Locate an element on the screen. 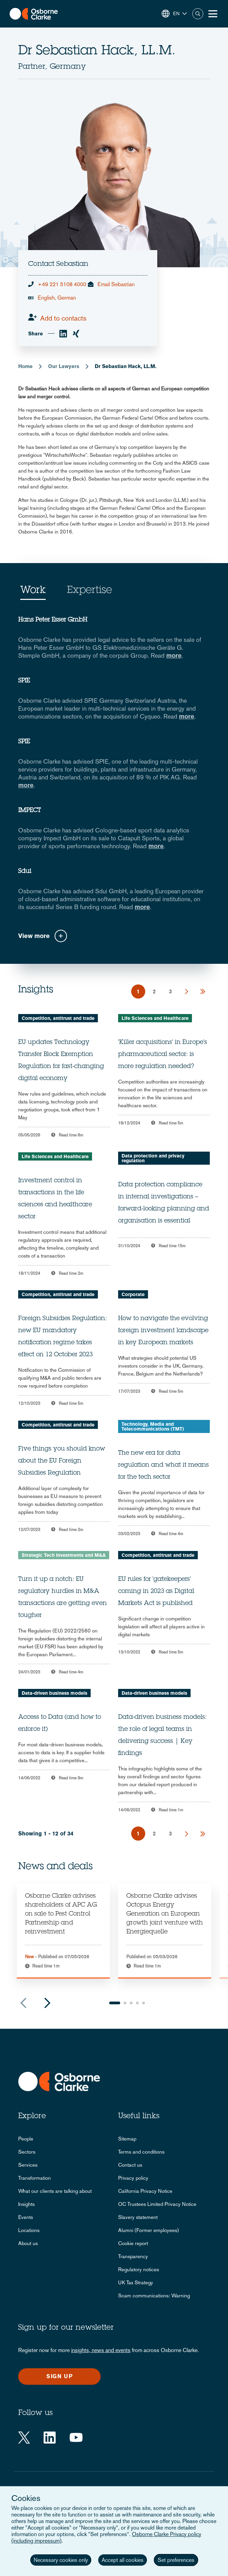 The image size is (228, 2576). Search [button] is located at coordinates (197, 13).